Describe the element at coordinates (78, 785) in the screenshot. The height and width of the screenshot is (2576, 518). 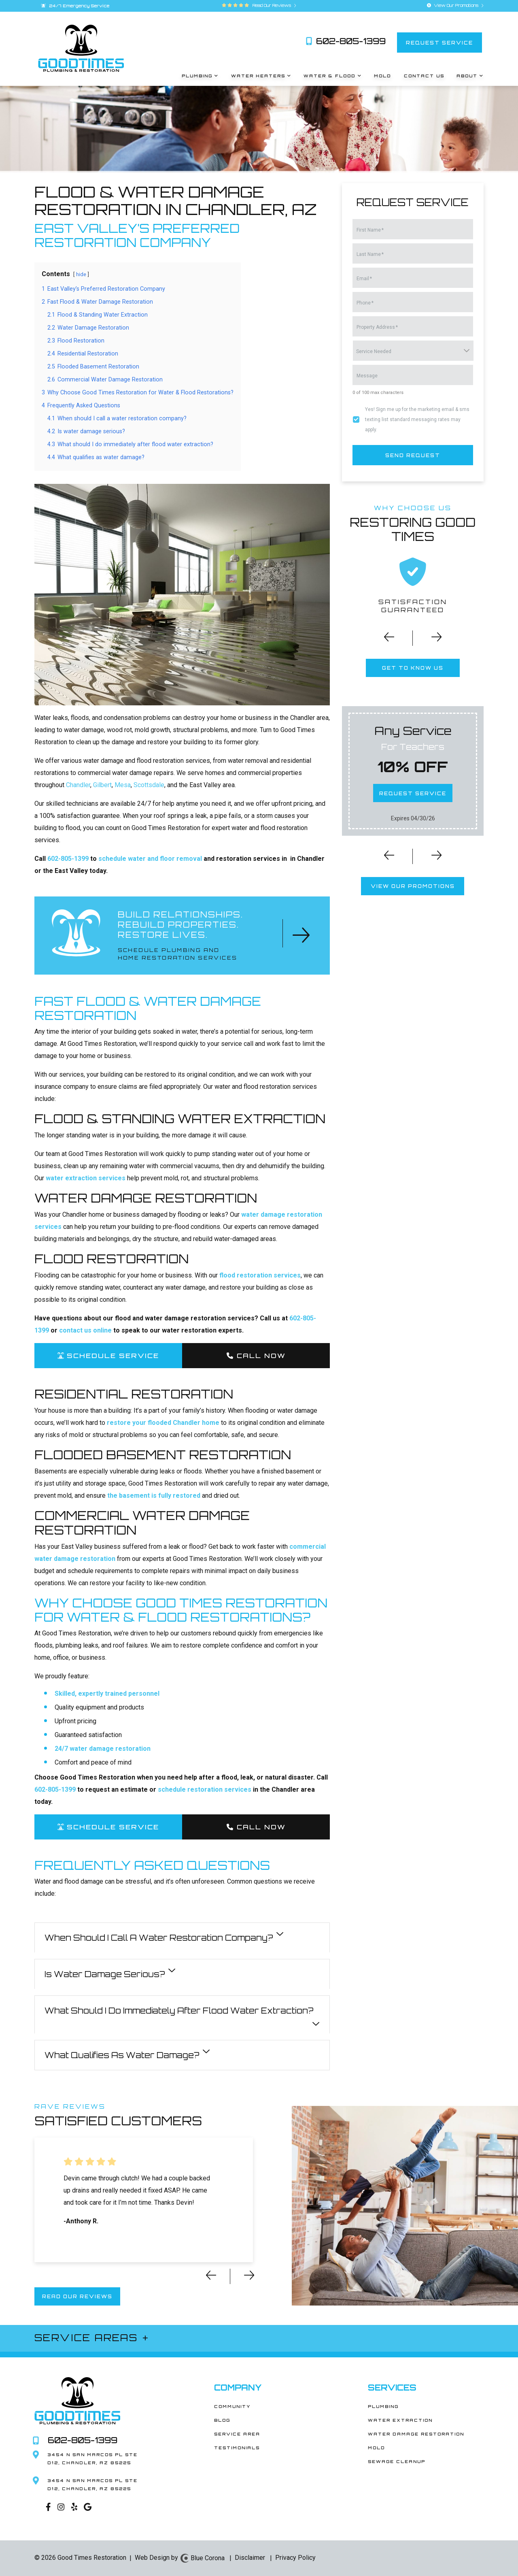
I see `Chandler` at that location.